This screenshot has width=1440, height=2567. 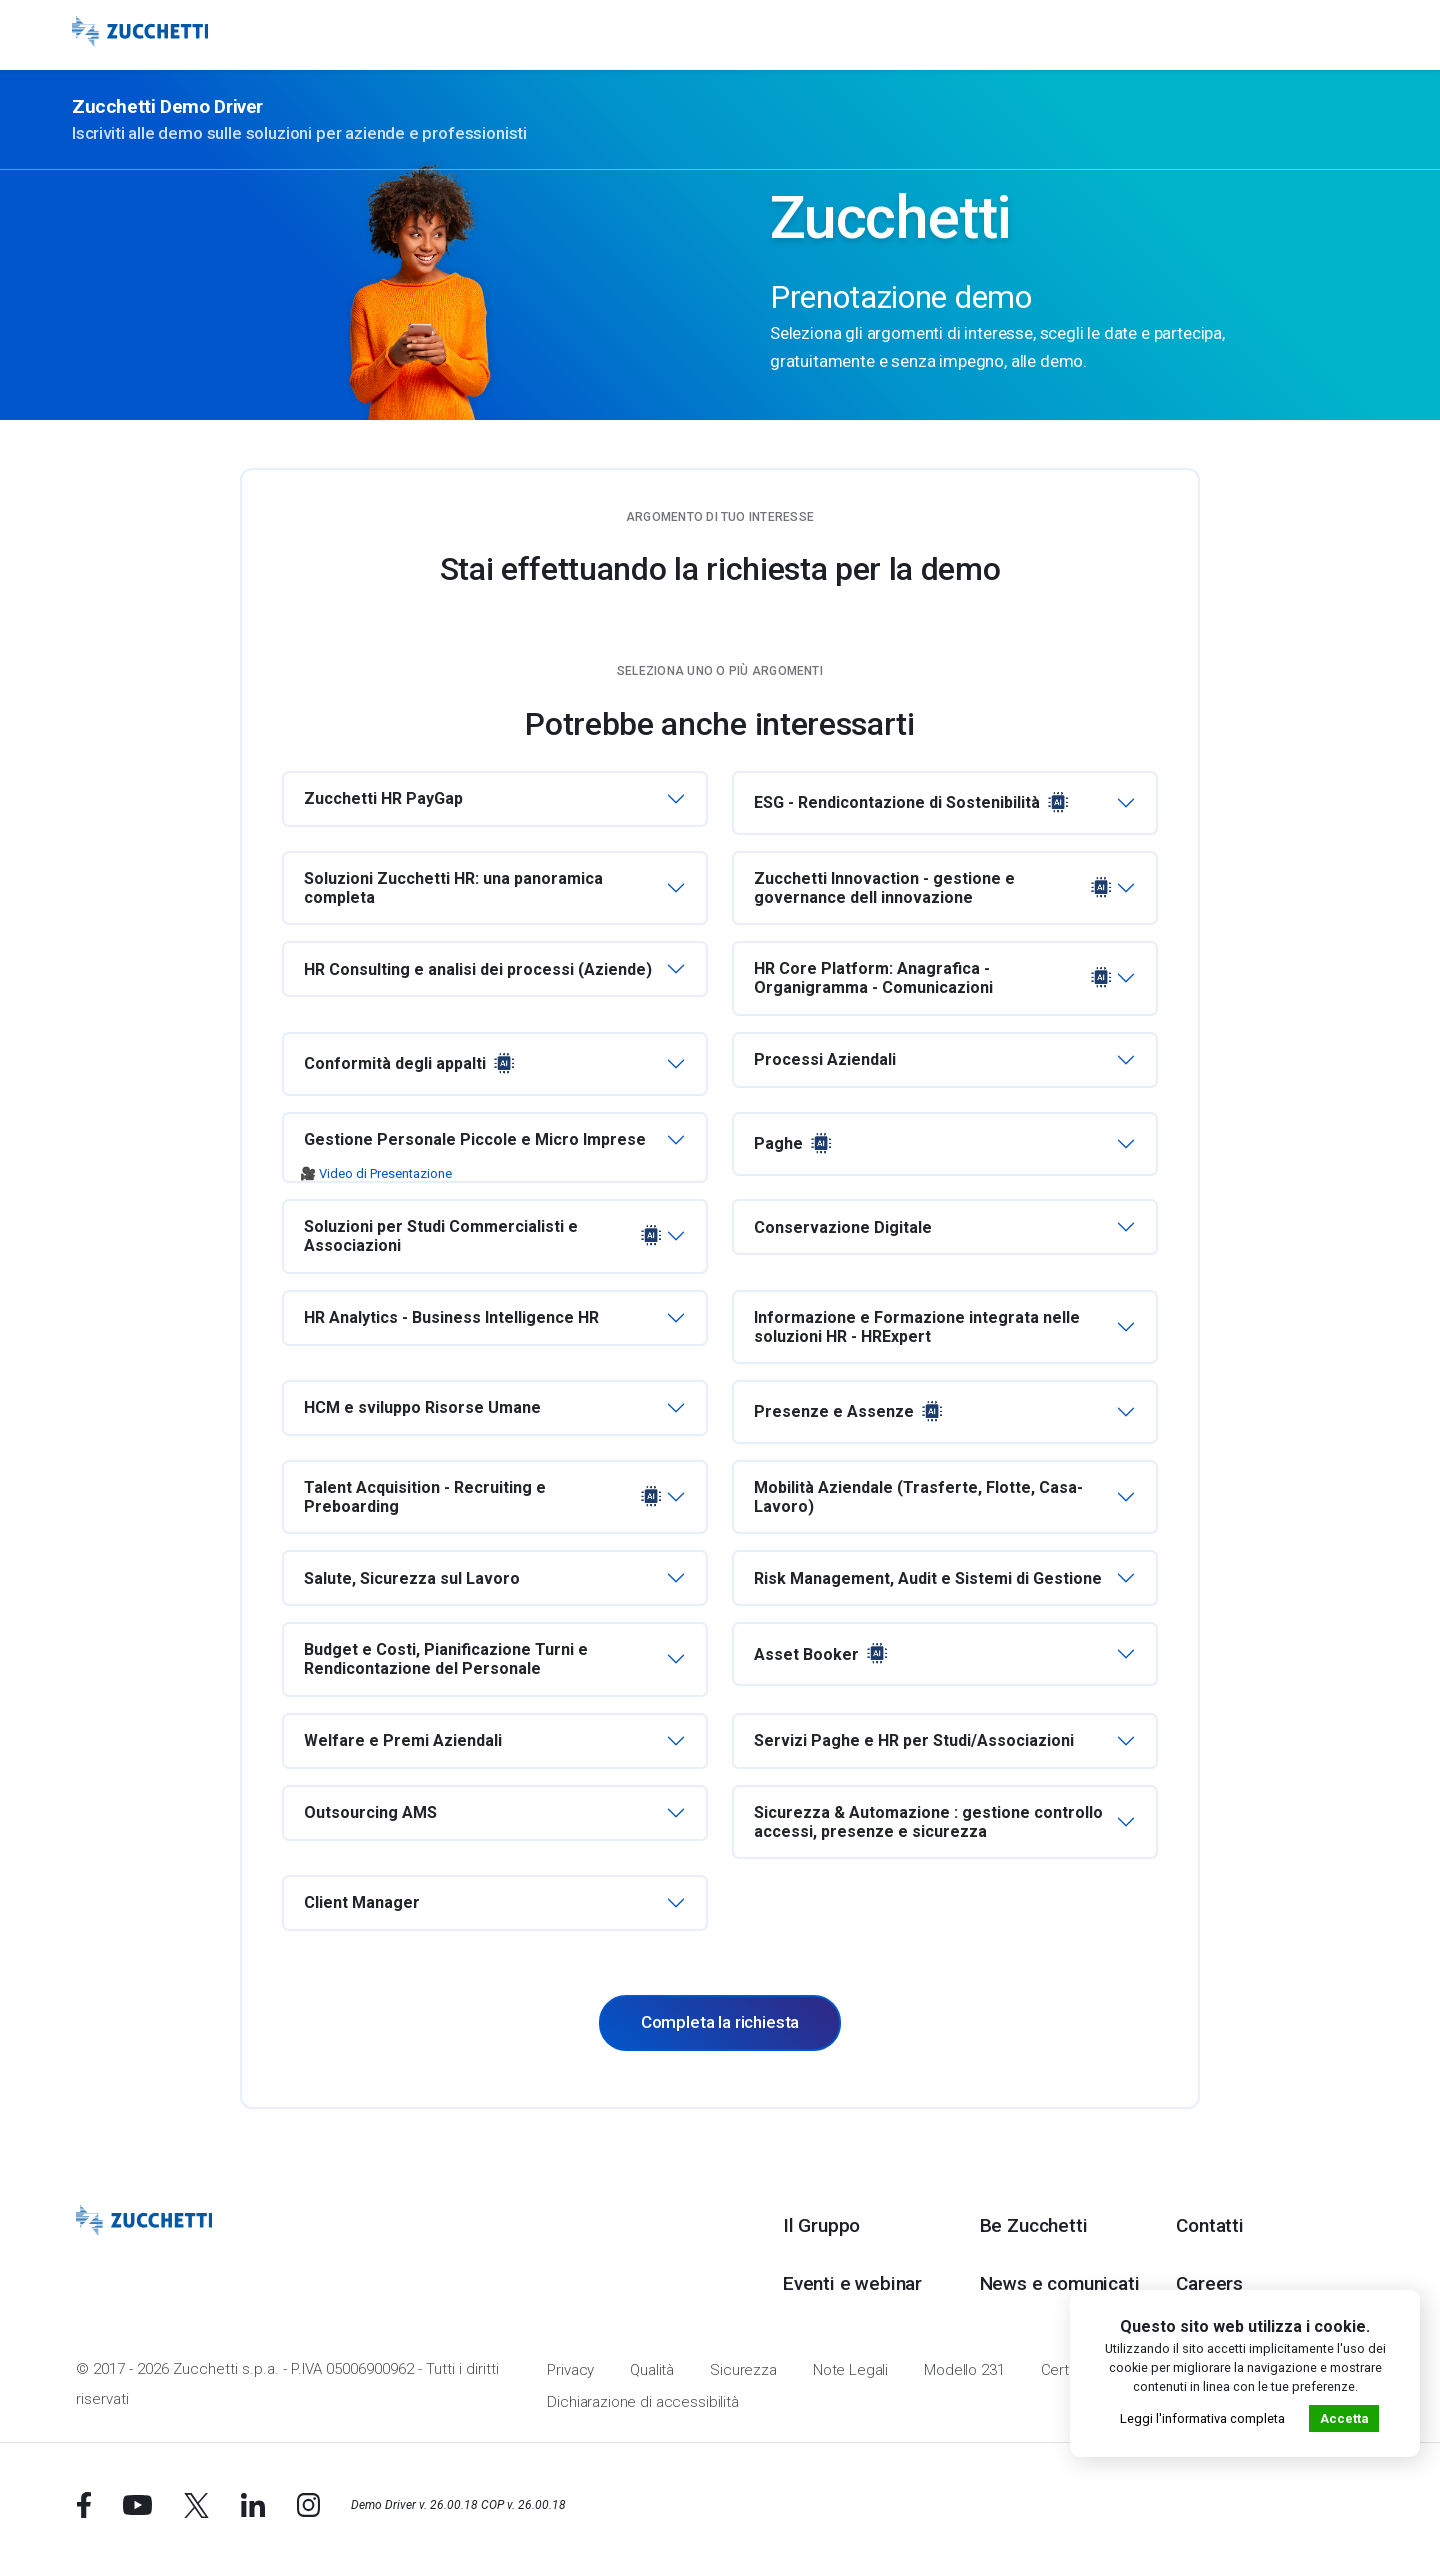 What do you see at coordinates (795, 1144) in the screenshot?
I see `Paghe` at bounding box center [795, 1144].